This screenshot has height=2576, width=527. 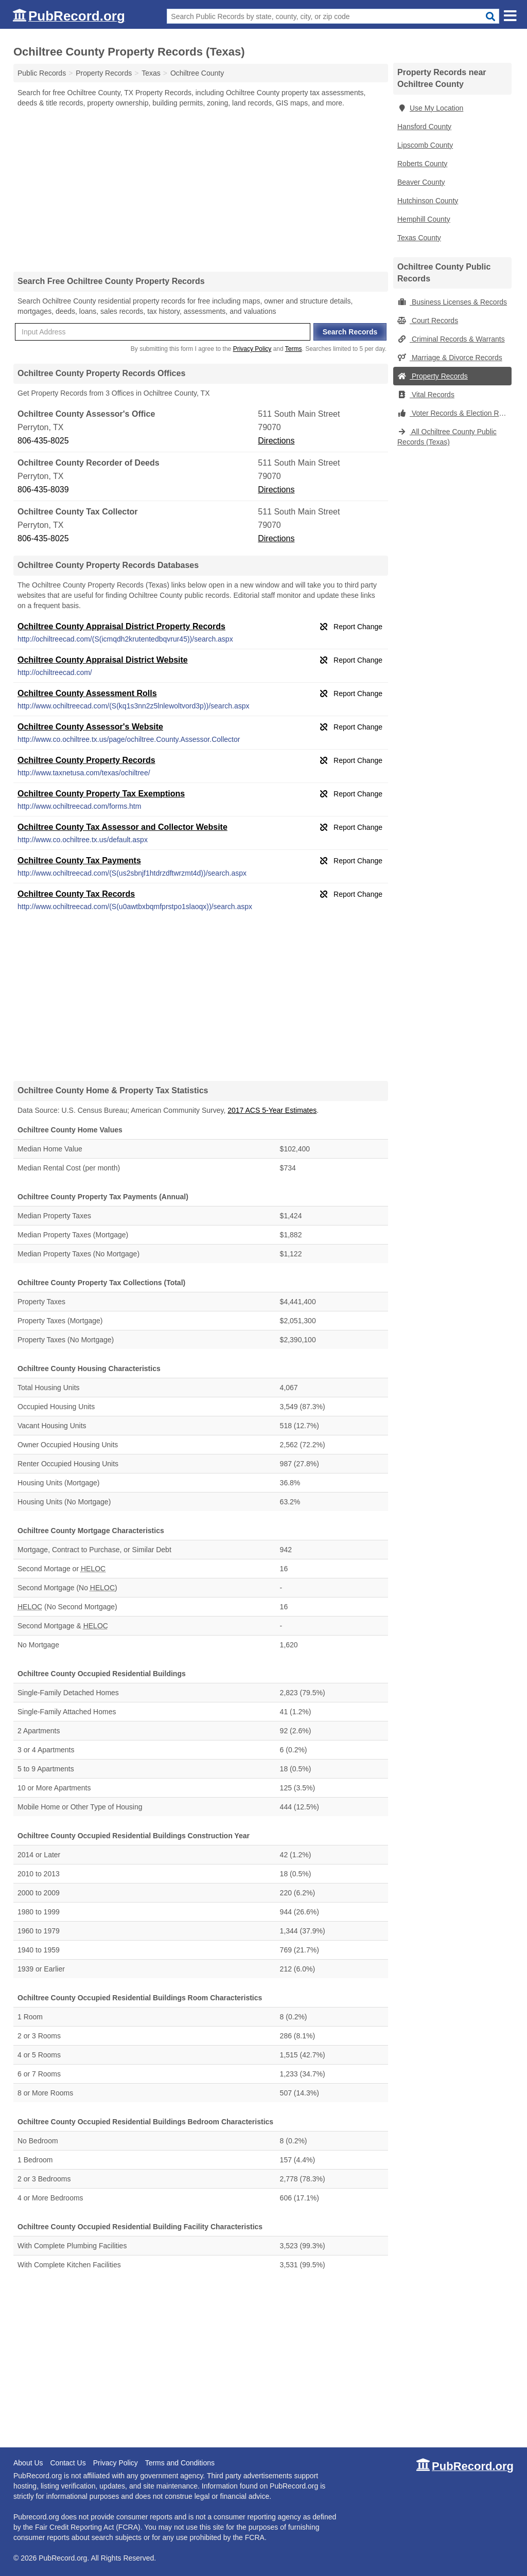 What do you see at coordinates (422, 163) in the screenshot?
I see `Roberts County` at bounding box center [422, 163].